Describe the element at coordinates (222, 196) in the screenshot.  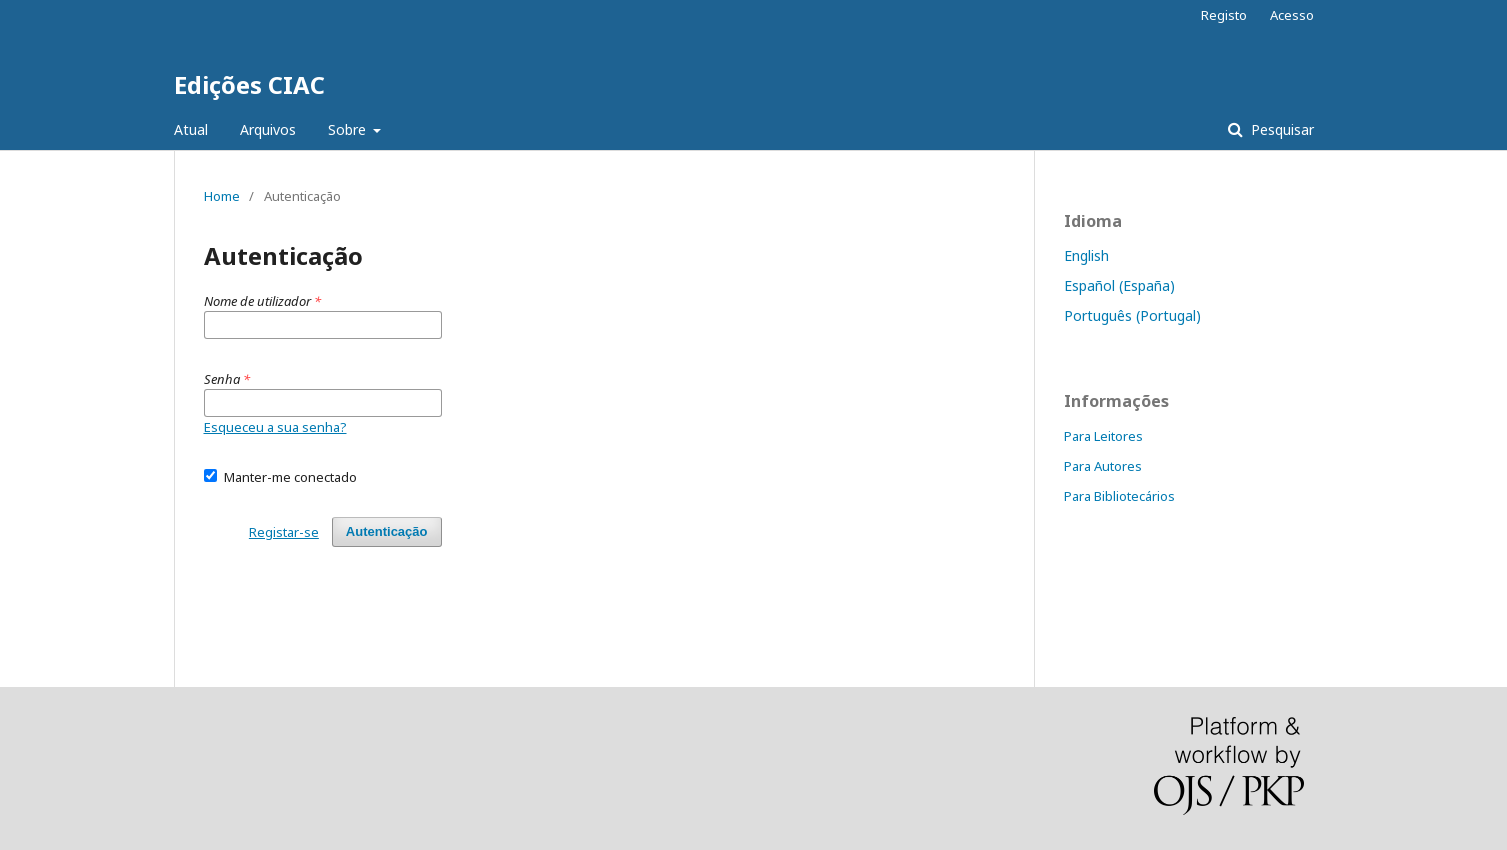
I see `Home` at that location.